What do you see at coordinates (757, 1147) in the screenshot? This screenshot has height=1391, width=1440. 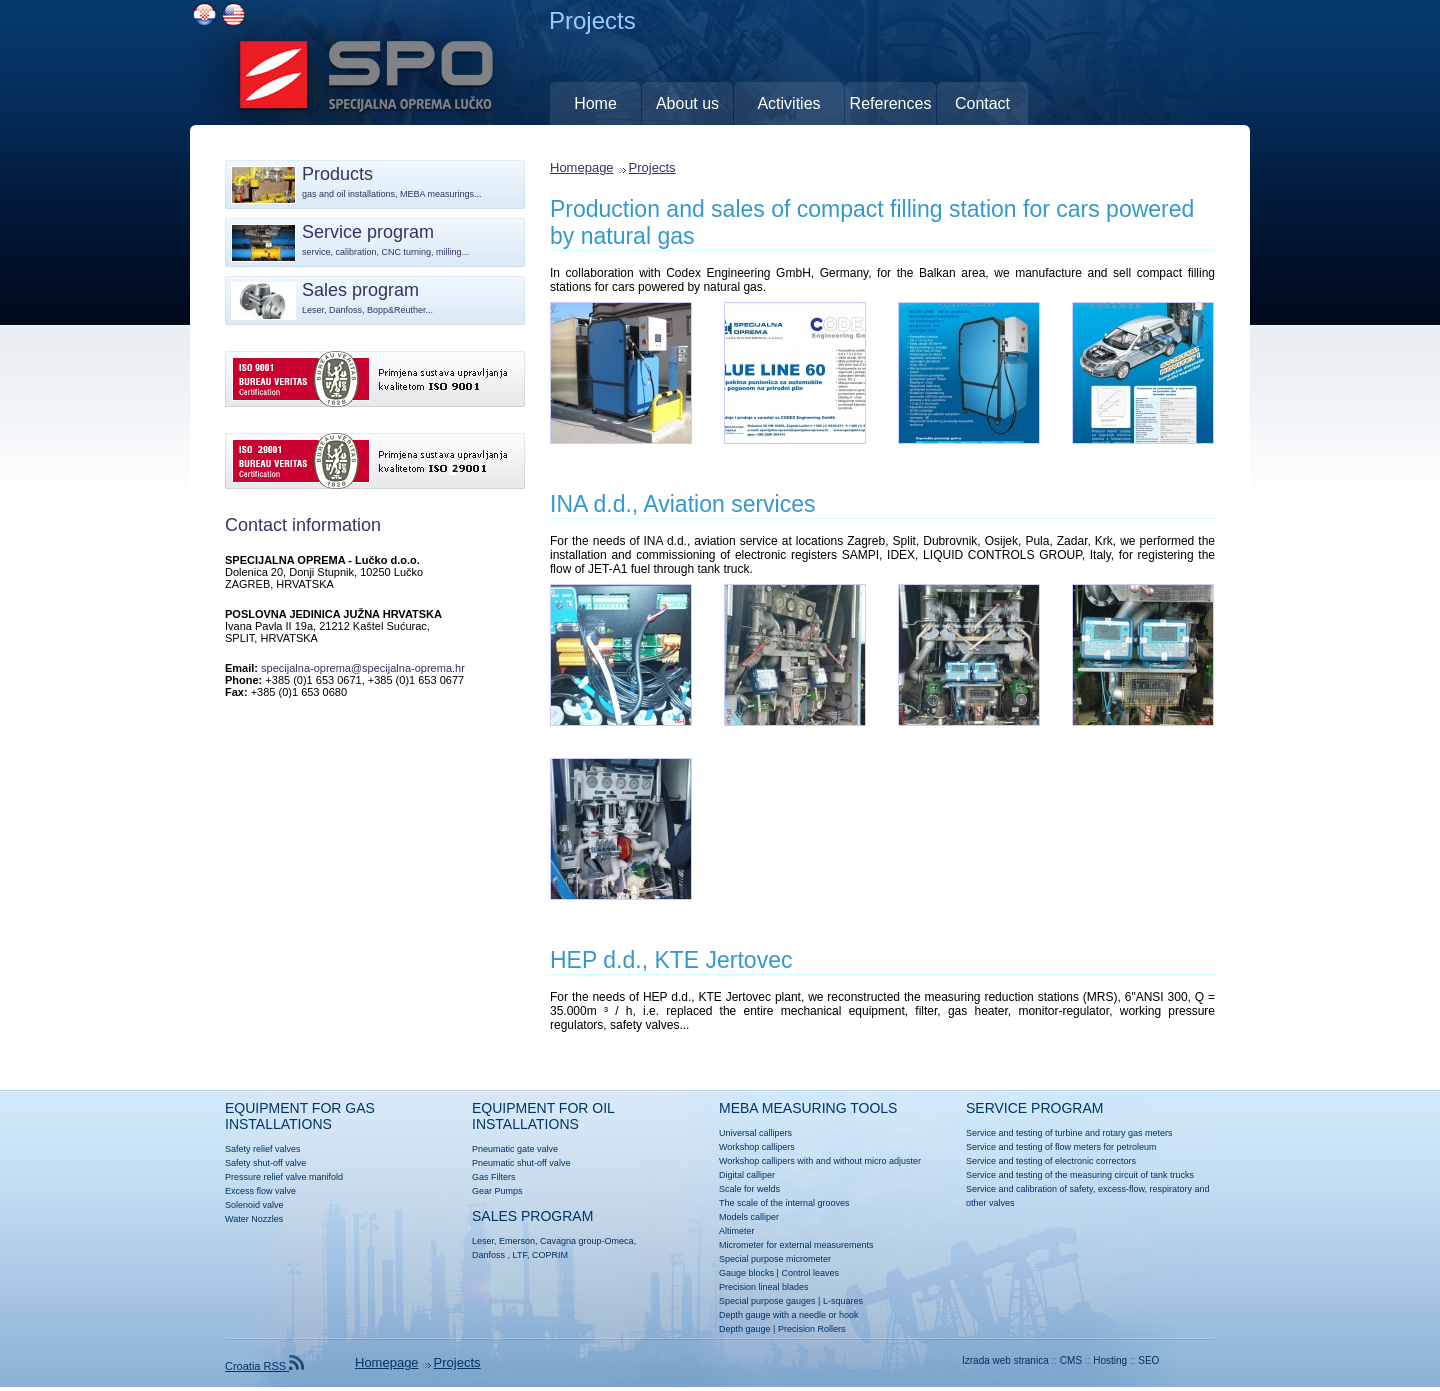 I see `Workshop callipers` at bounding box center [757, 1147].